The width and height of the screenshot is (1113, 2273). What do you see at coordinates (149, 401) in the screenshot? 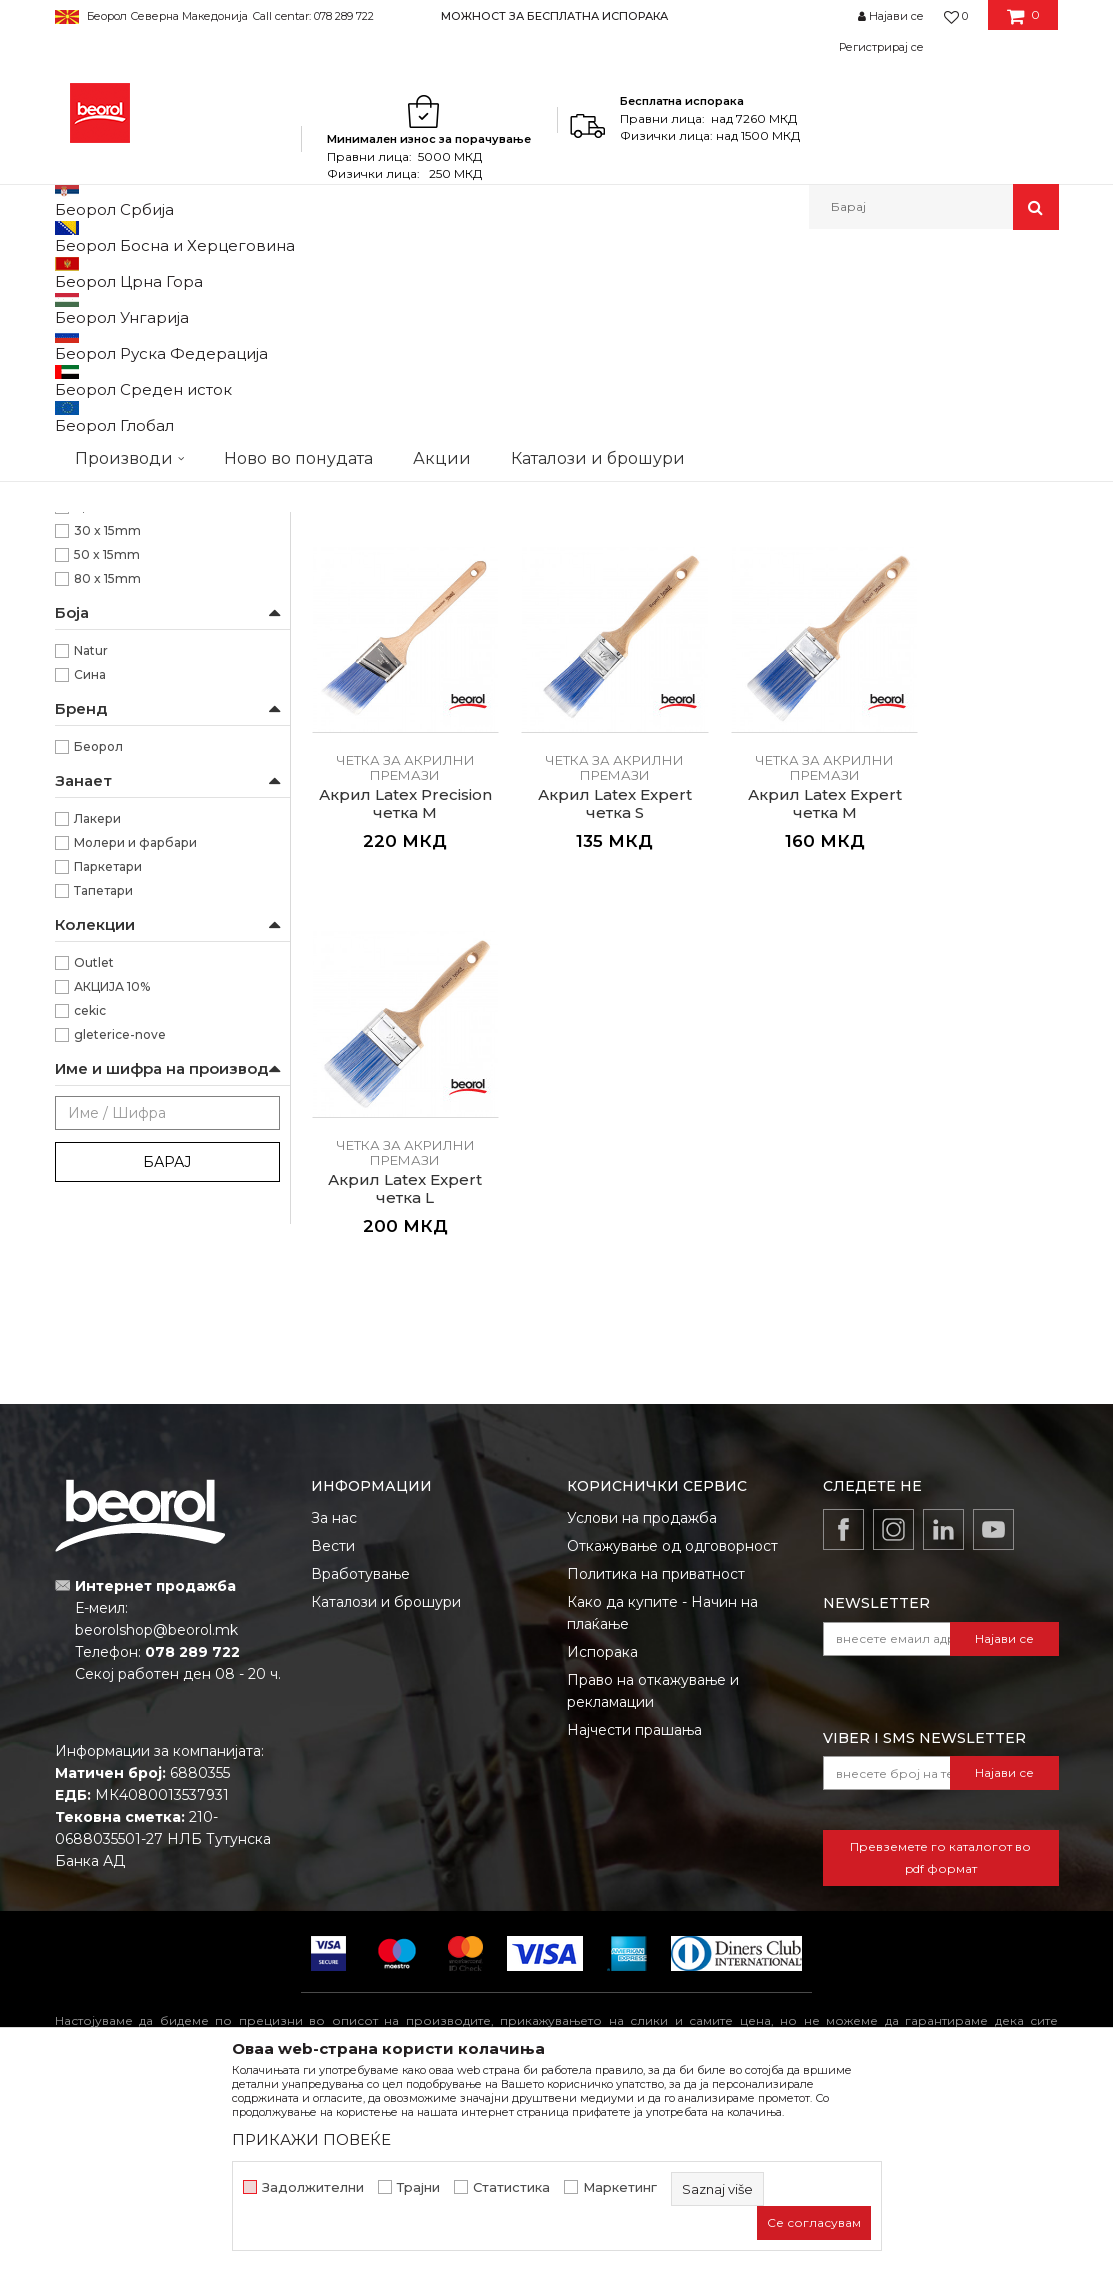
I see `Четка за акрилни премази` at bounding box center [149, 401].